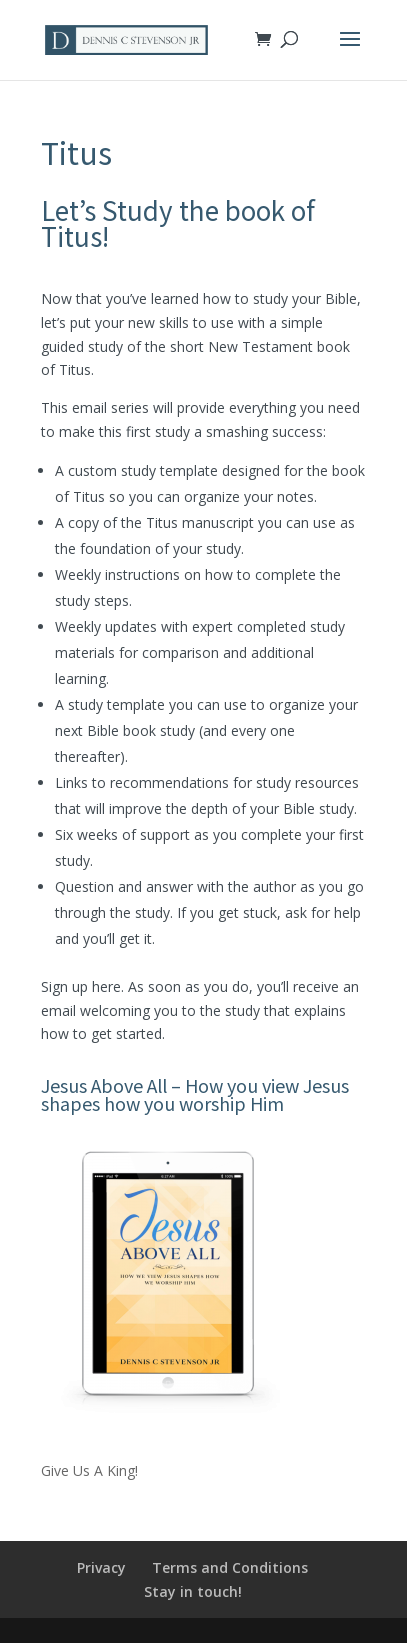 This screenshot has width=407, height=1643. Describe the element at coordinates (230, 1567) in the screenshot. I see `Terms and Conditions` at that location.